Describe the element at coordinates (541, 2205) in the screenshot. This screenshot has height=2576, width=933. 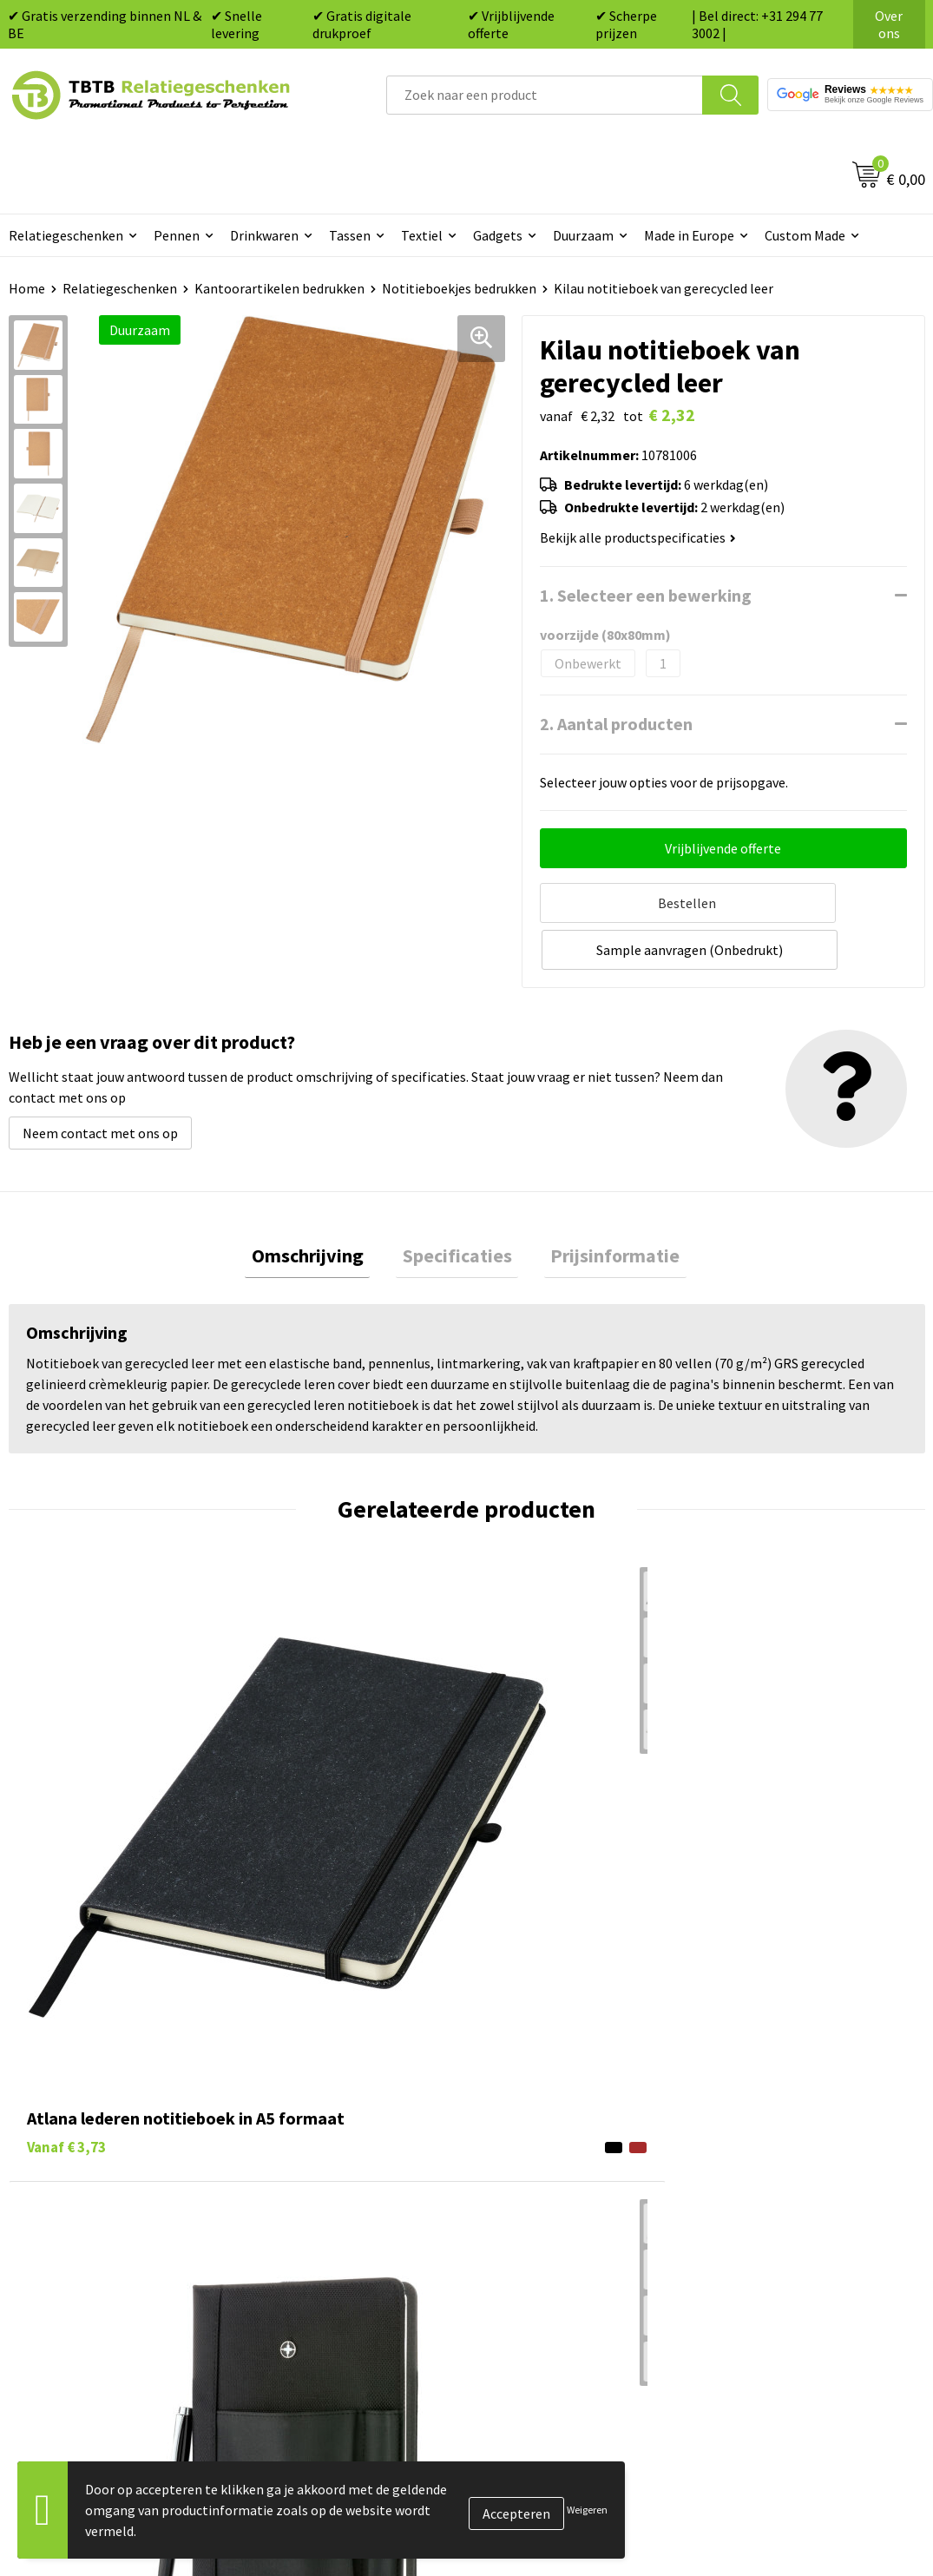
I see `Textiel bedrukken` at that location.